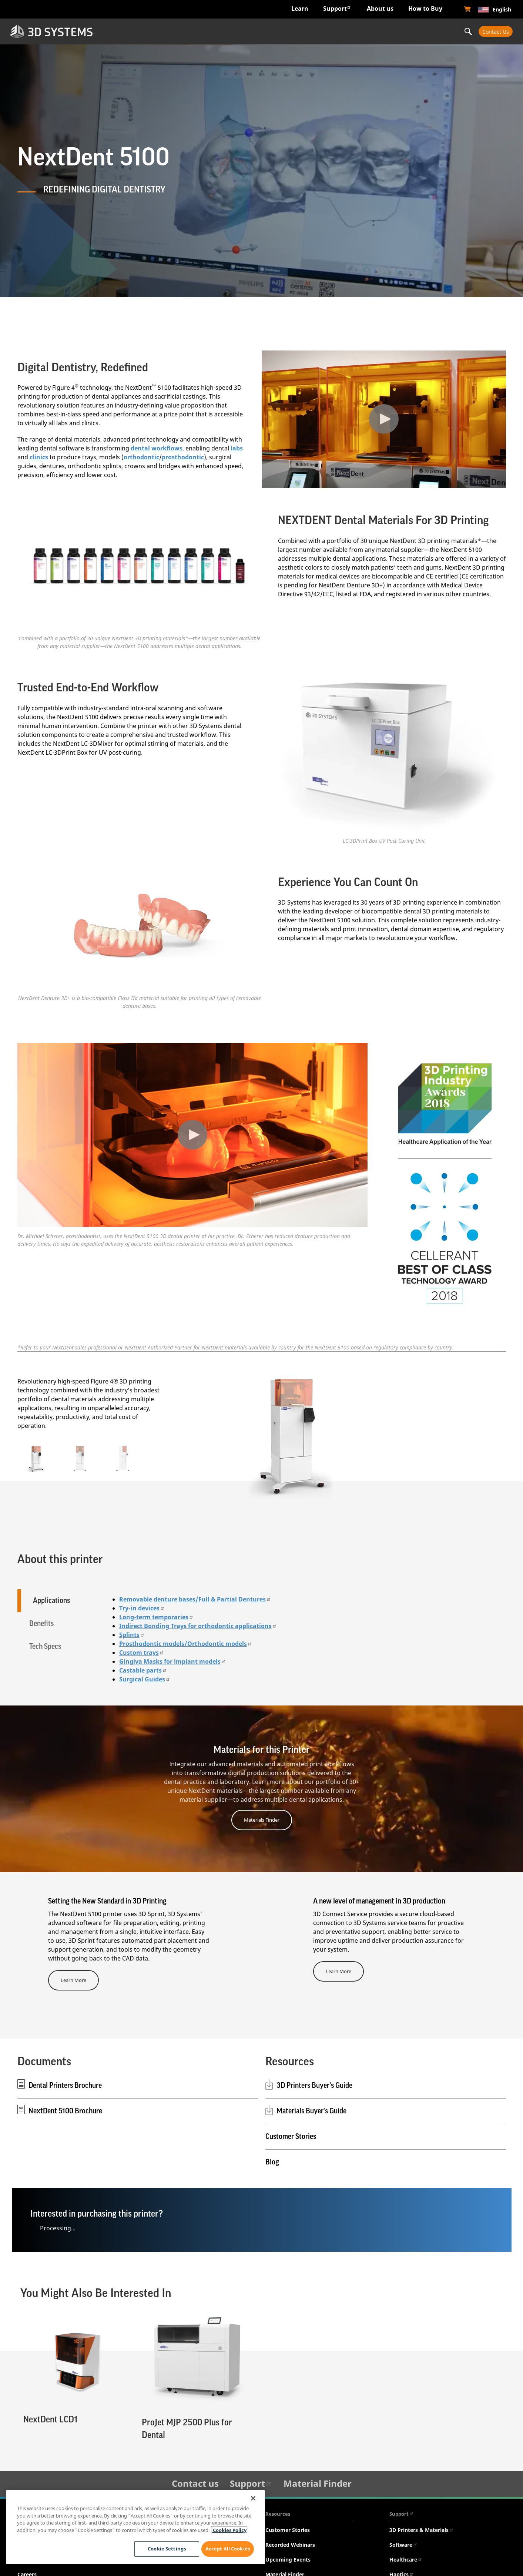  I want to click on About us, so click(380, 8).